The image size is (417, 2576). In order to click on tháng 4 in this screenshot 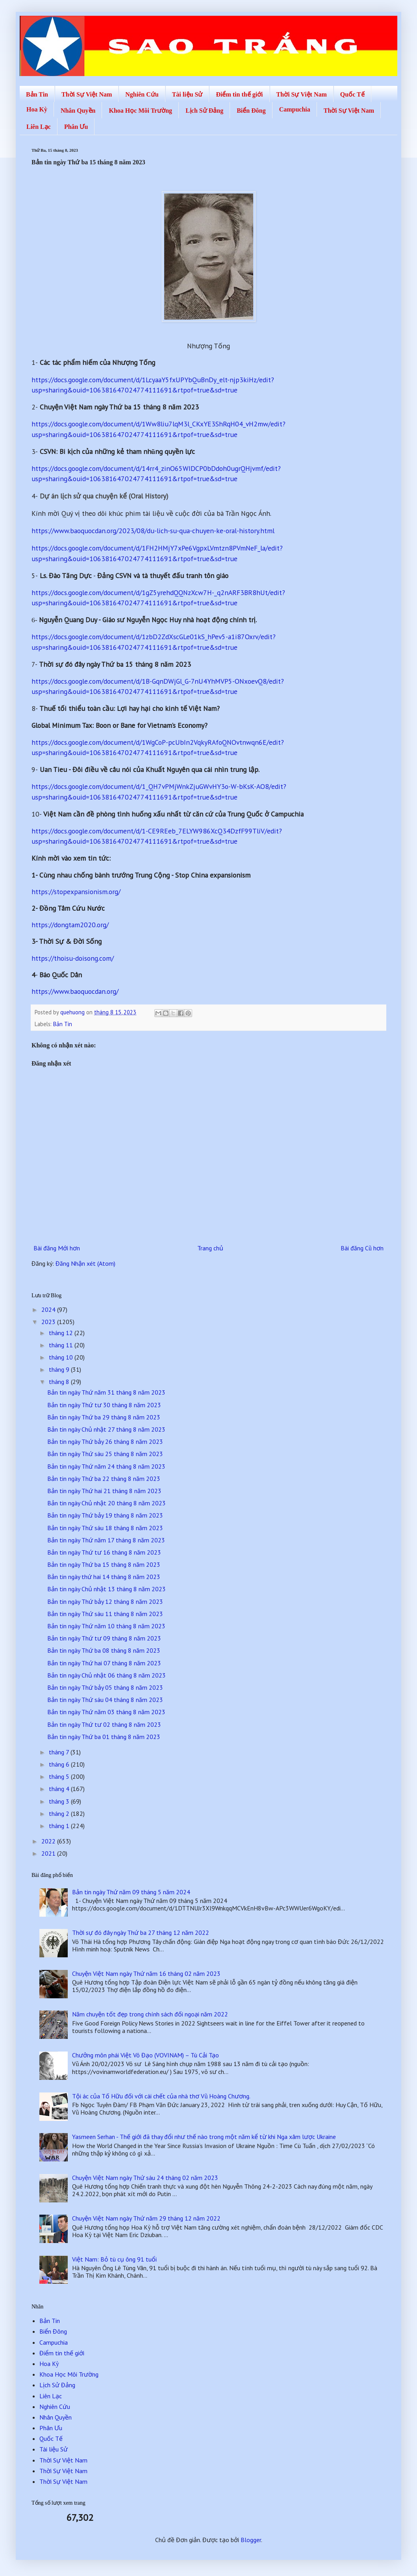, I will do `click(60, 1789)`.